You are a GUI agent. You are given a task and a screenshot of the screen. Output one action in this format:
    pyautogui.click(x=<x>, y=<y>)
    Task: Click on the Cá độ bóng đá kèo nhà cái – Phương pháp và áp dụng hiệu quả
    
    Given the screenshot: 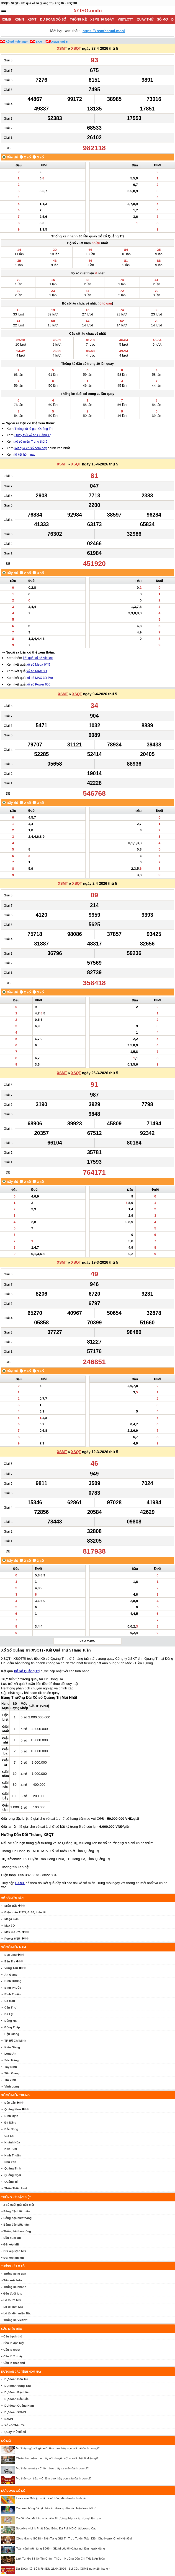 What is the action you would take?
    pyautogui.click(x=58, y=2476)
    